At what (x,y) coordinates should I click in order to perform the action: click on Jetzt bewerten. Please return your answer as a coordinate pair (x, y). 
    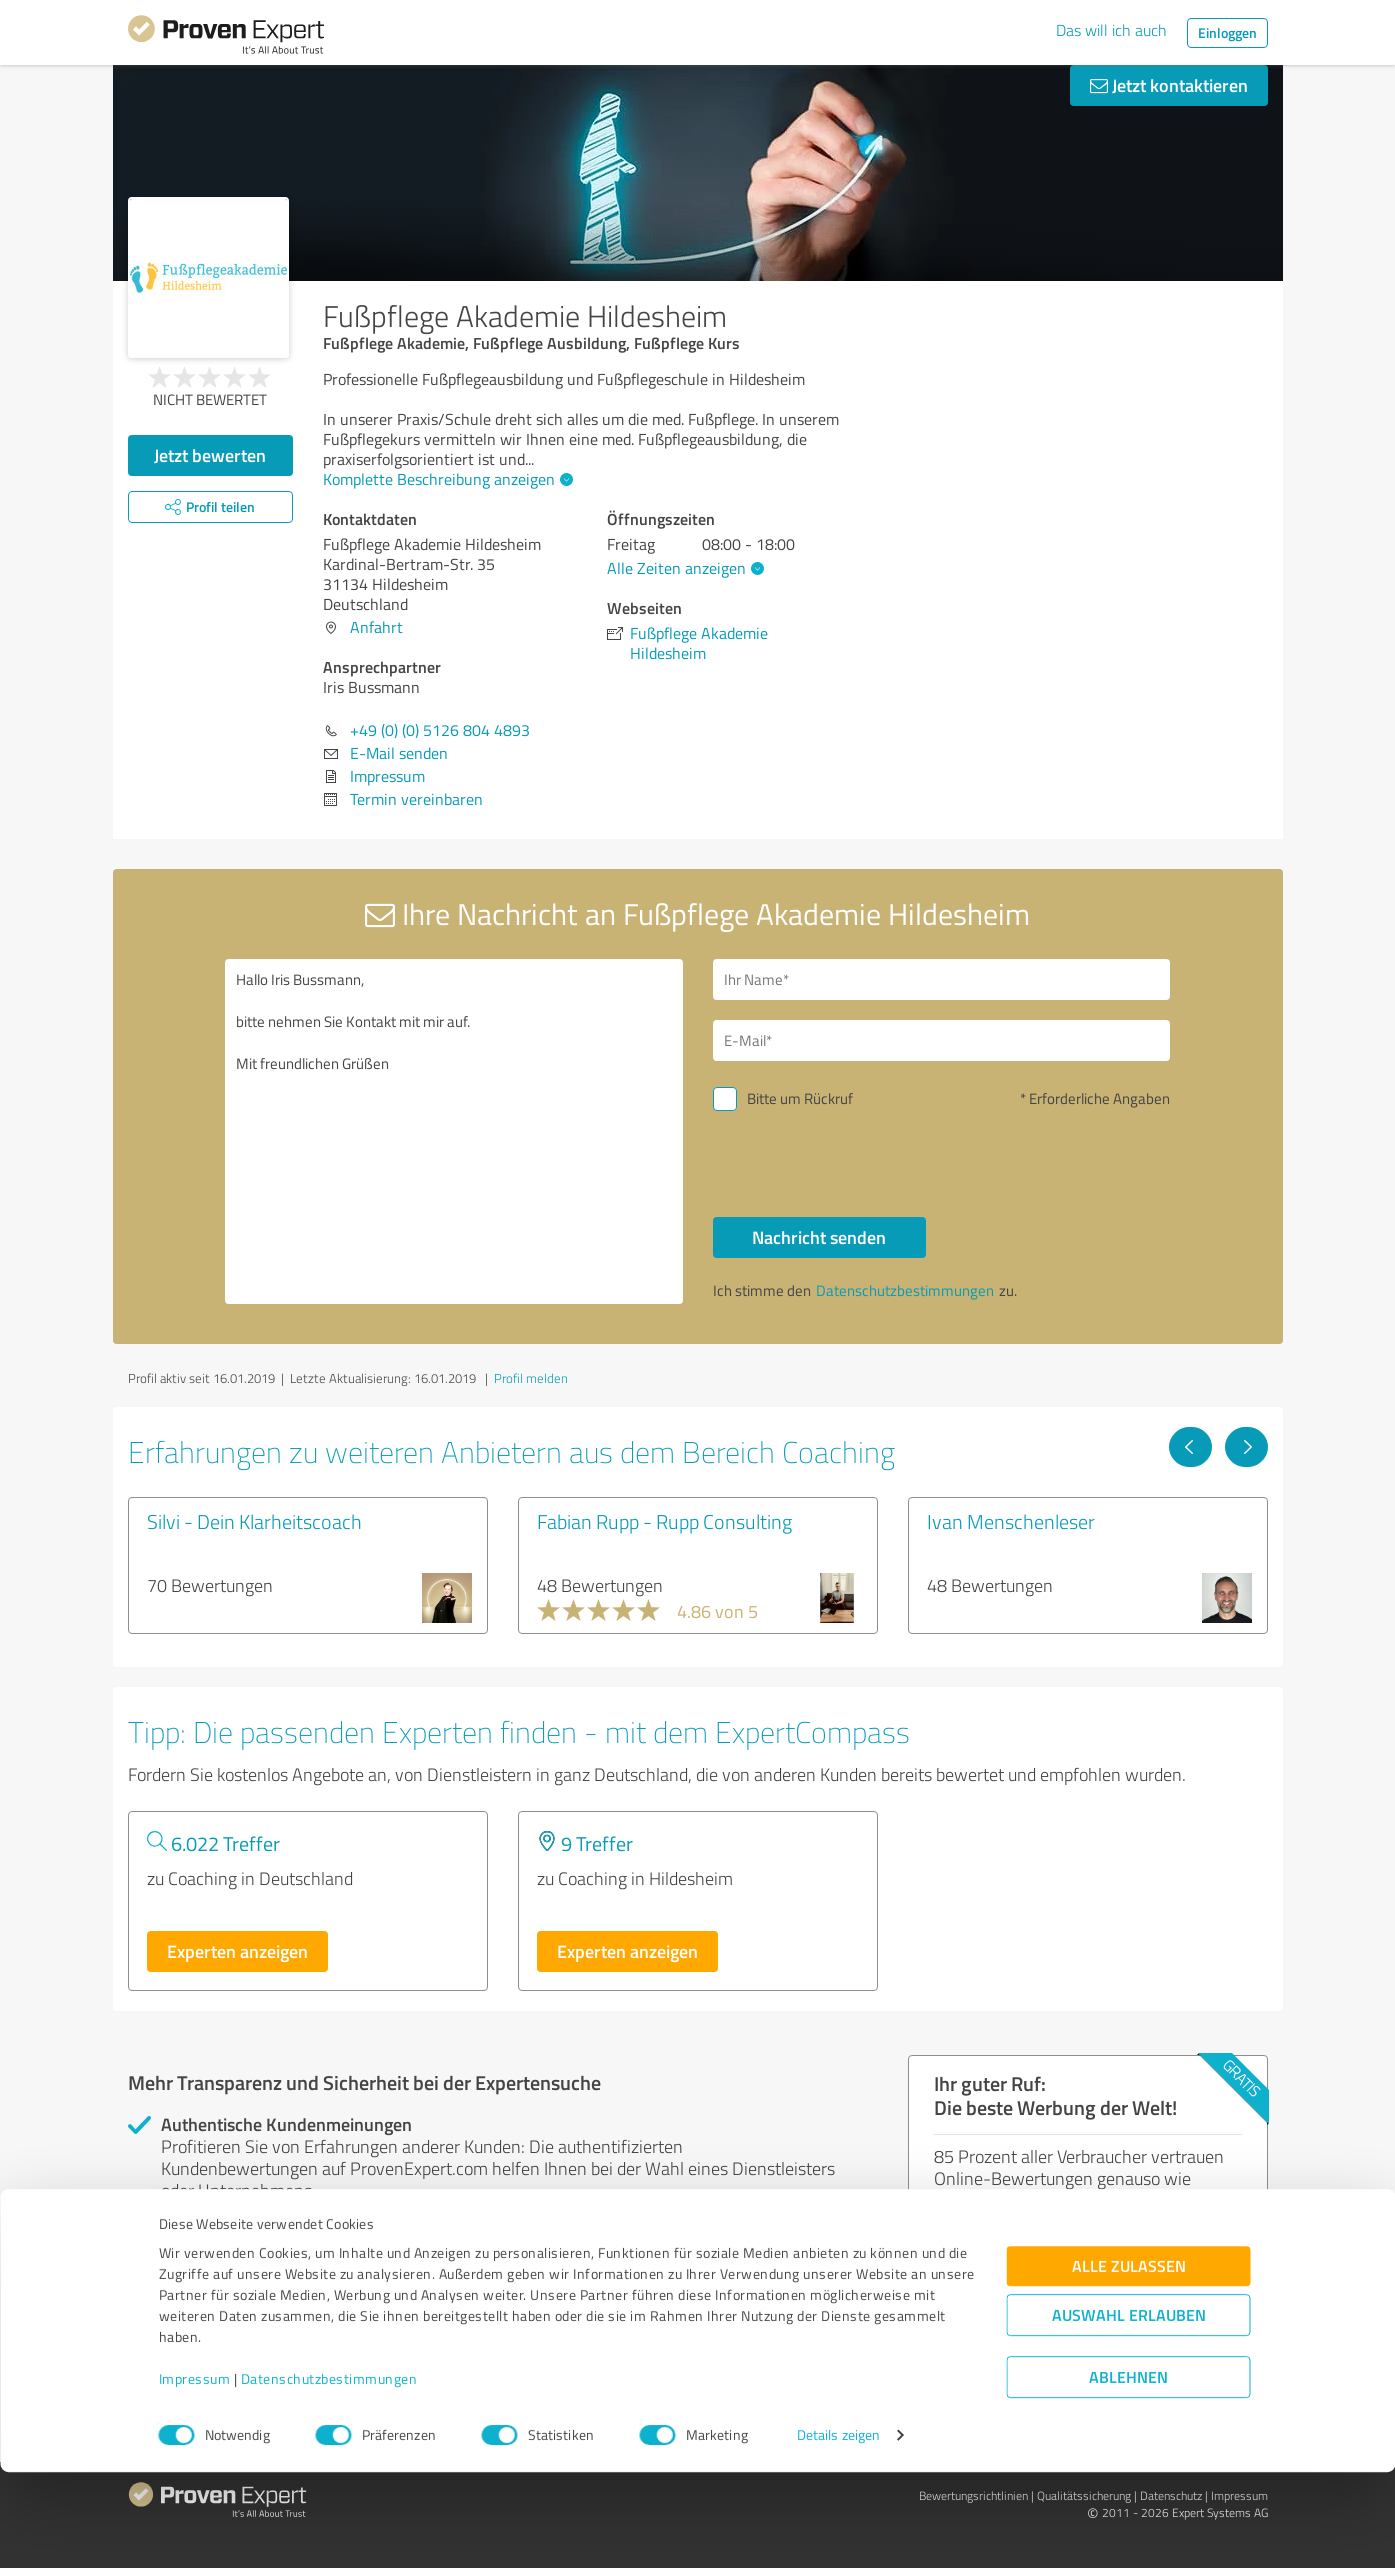
    Looking at the image, I should click on (210, 455).